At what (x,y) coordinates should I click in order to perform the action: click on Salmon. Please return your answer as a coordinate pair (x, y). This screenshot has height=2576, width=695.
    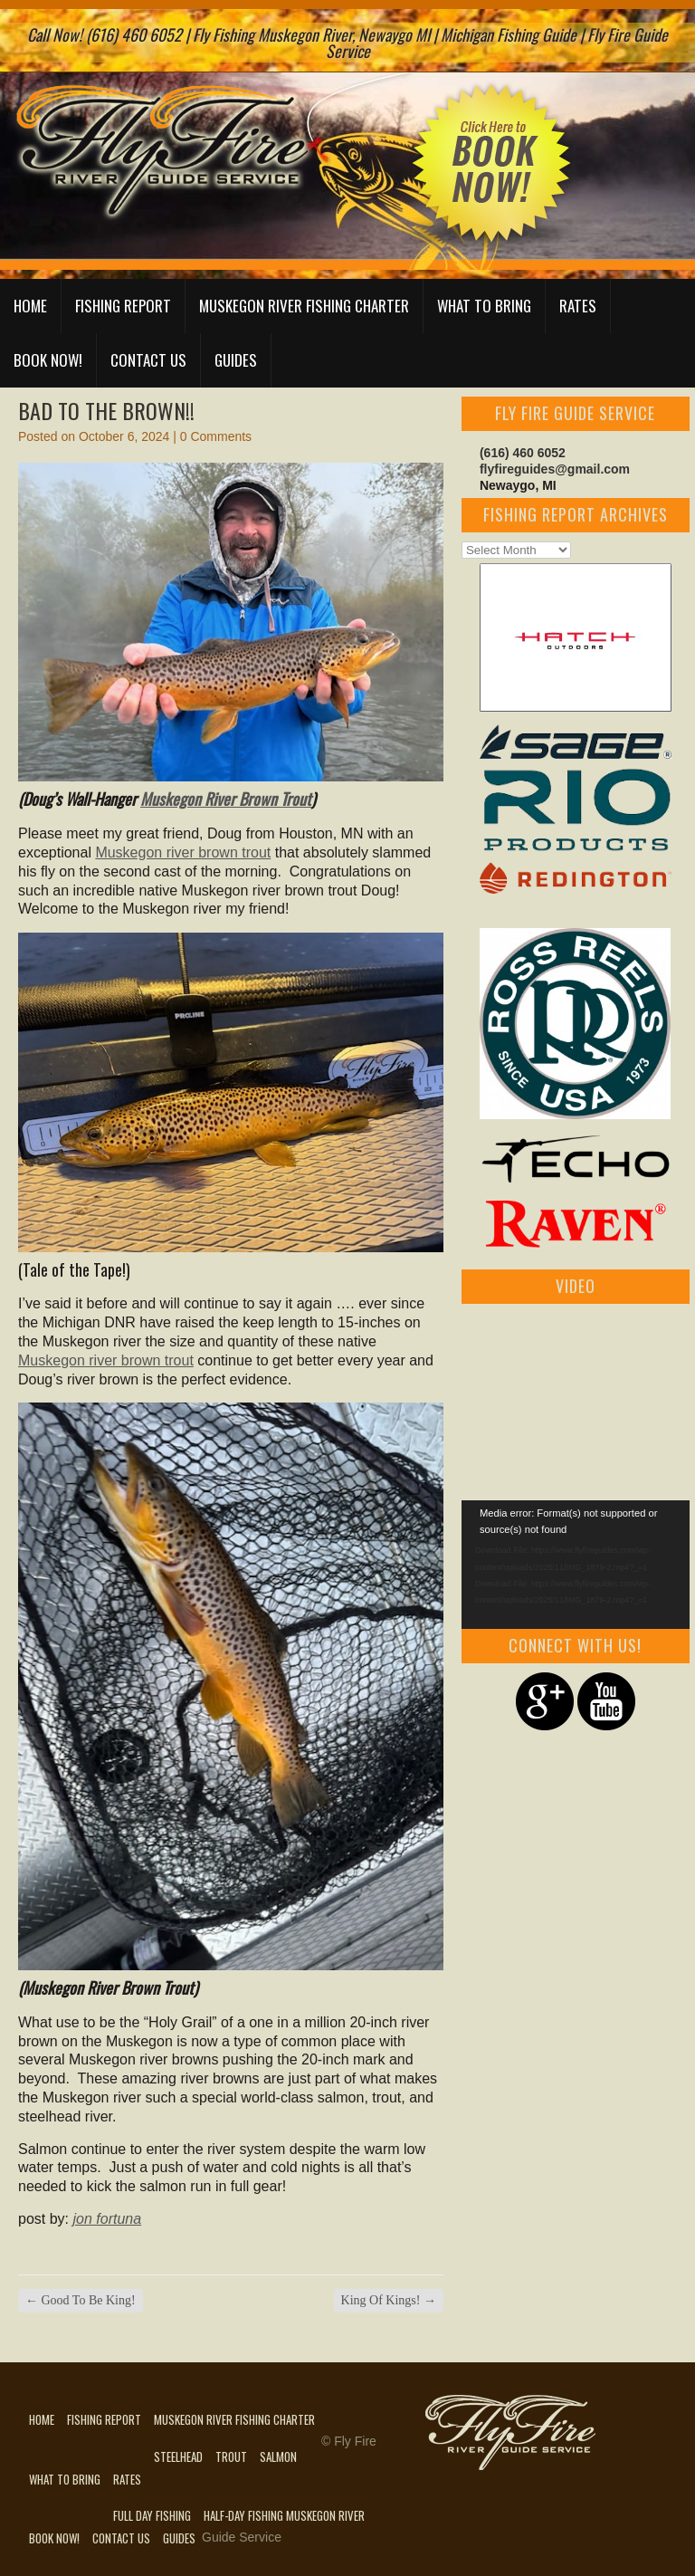
    Looking at the image, I should click on (278, 2456).